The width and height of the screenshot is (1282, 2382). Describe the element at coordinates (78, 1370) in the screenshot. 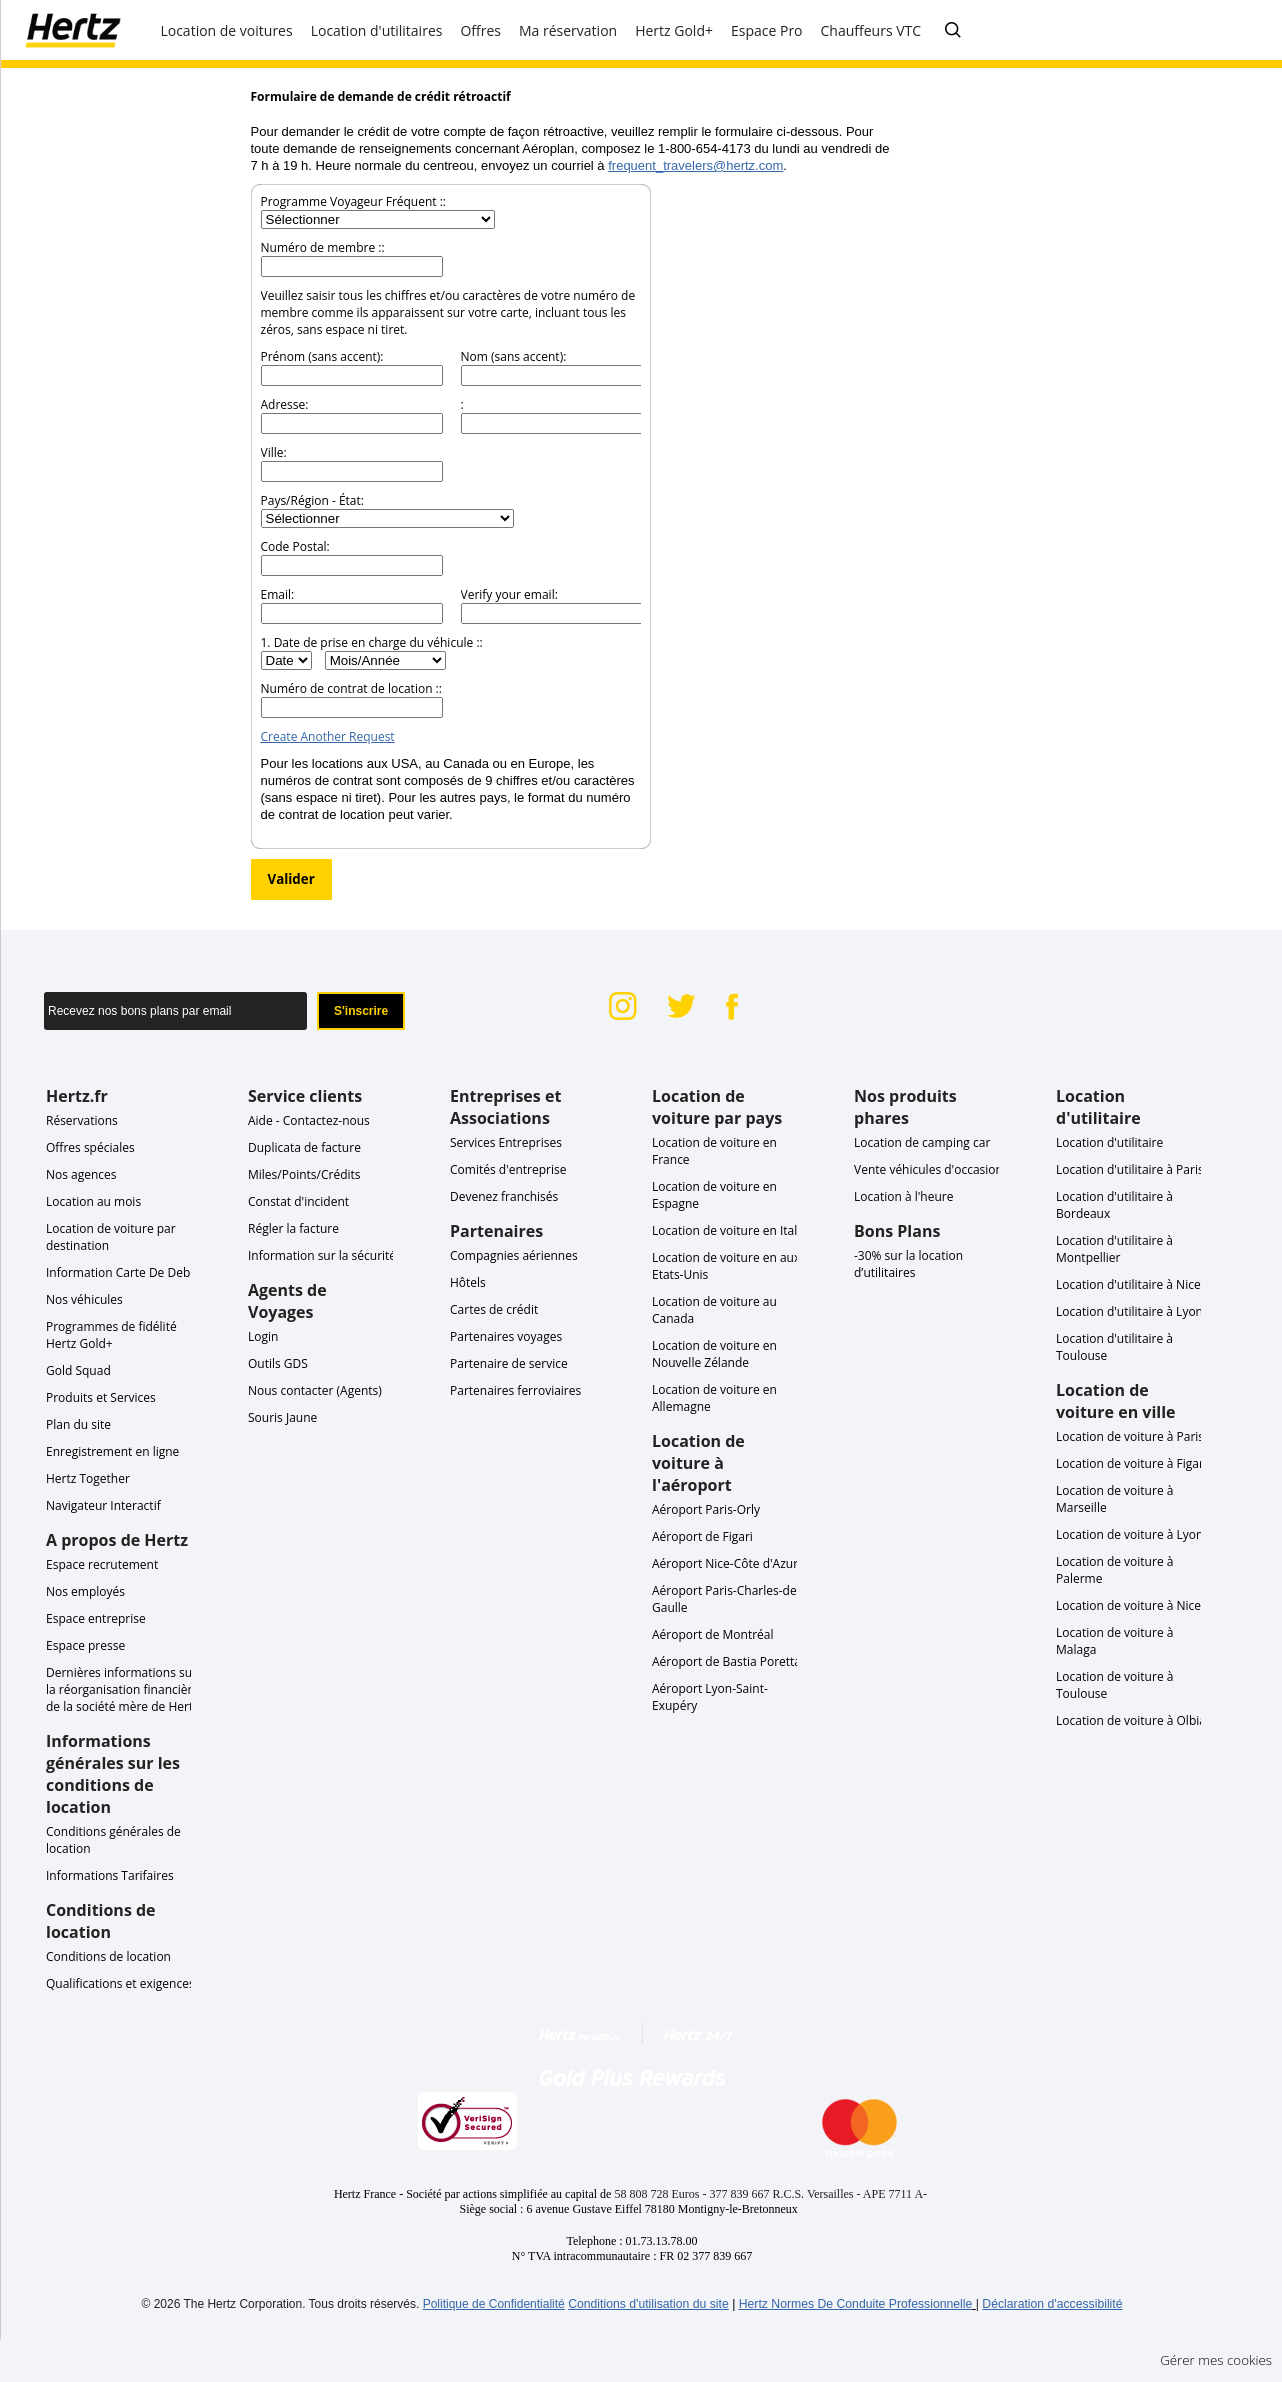

I see `Gold Squad` at that location.